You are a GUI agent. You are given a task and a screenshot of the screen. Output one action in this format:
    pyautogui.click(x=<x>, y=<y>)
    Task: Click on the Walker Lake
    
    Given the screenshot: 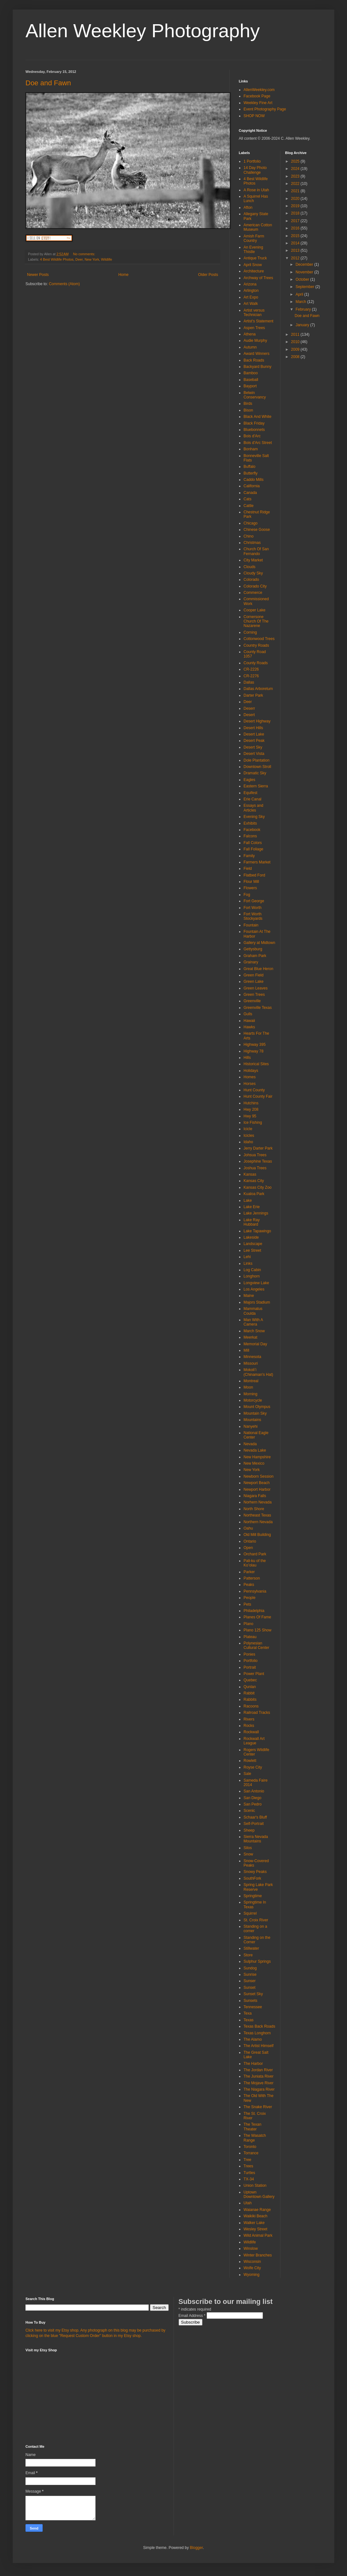 What is the action you would take?
    pyautogui.click(x=254, y=2223)
    